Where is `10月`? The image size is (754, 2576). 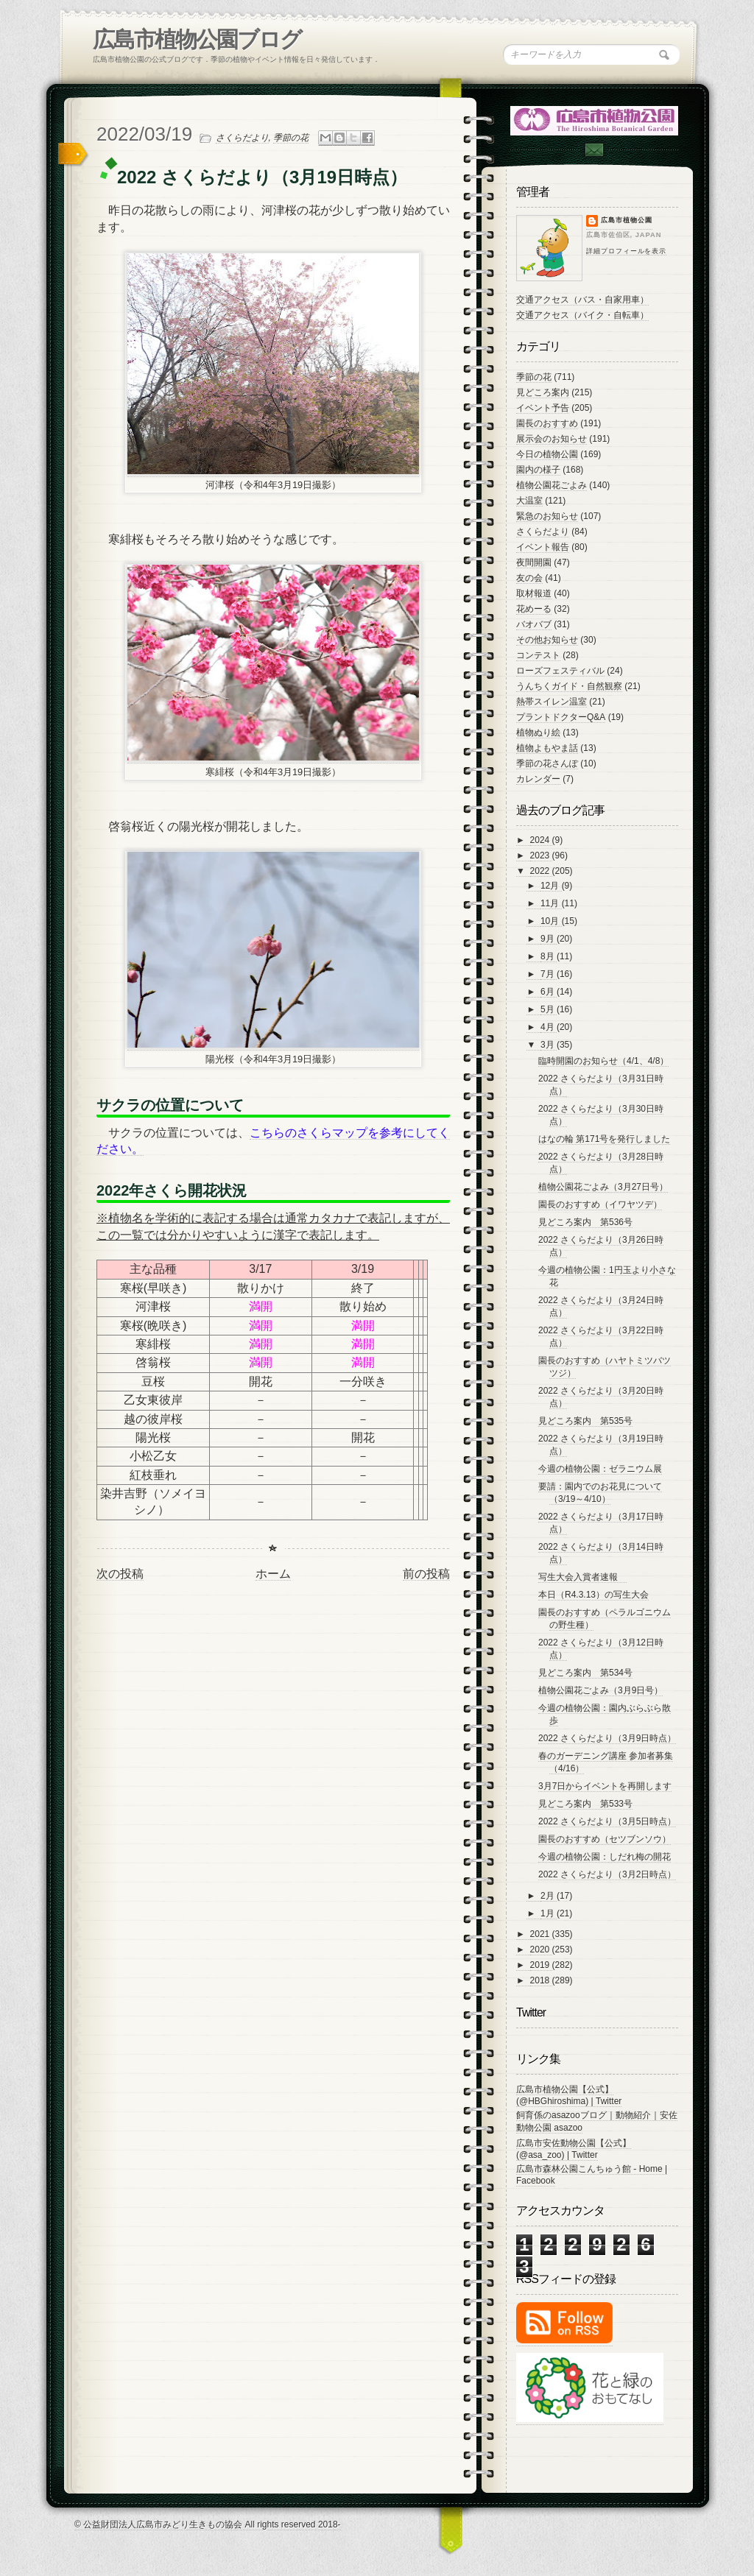
10月 is located at coordinates (551, 921).